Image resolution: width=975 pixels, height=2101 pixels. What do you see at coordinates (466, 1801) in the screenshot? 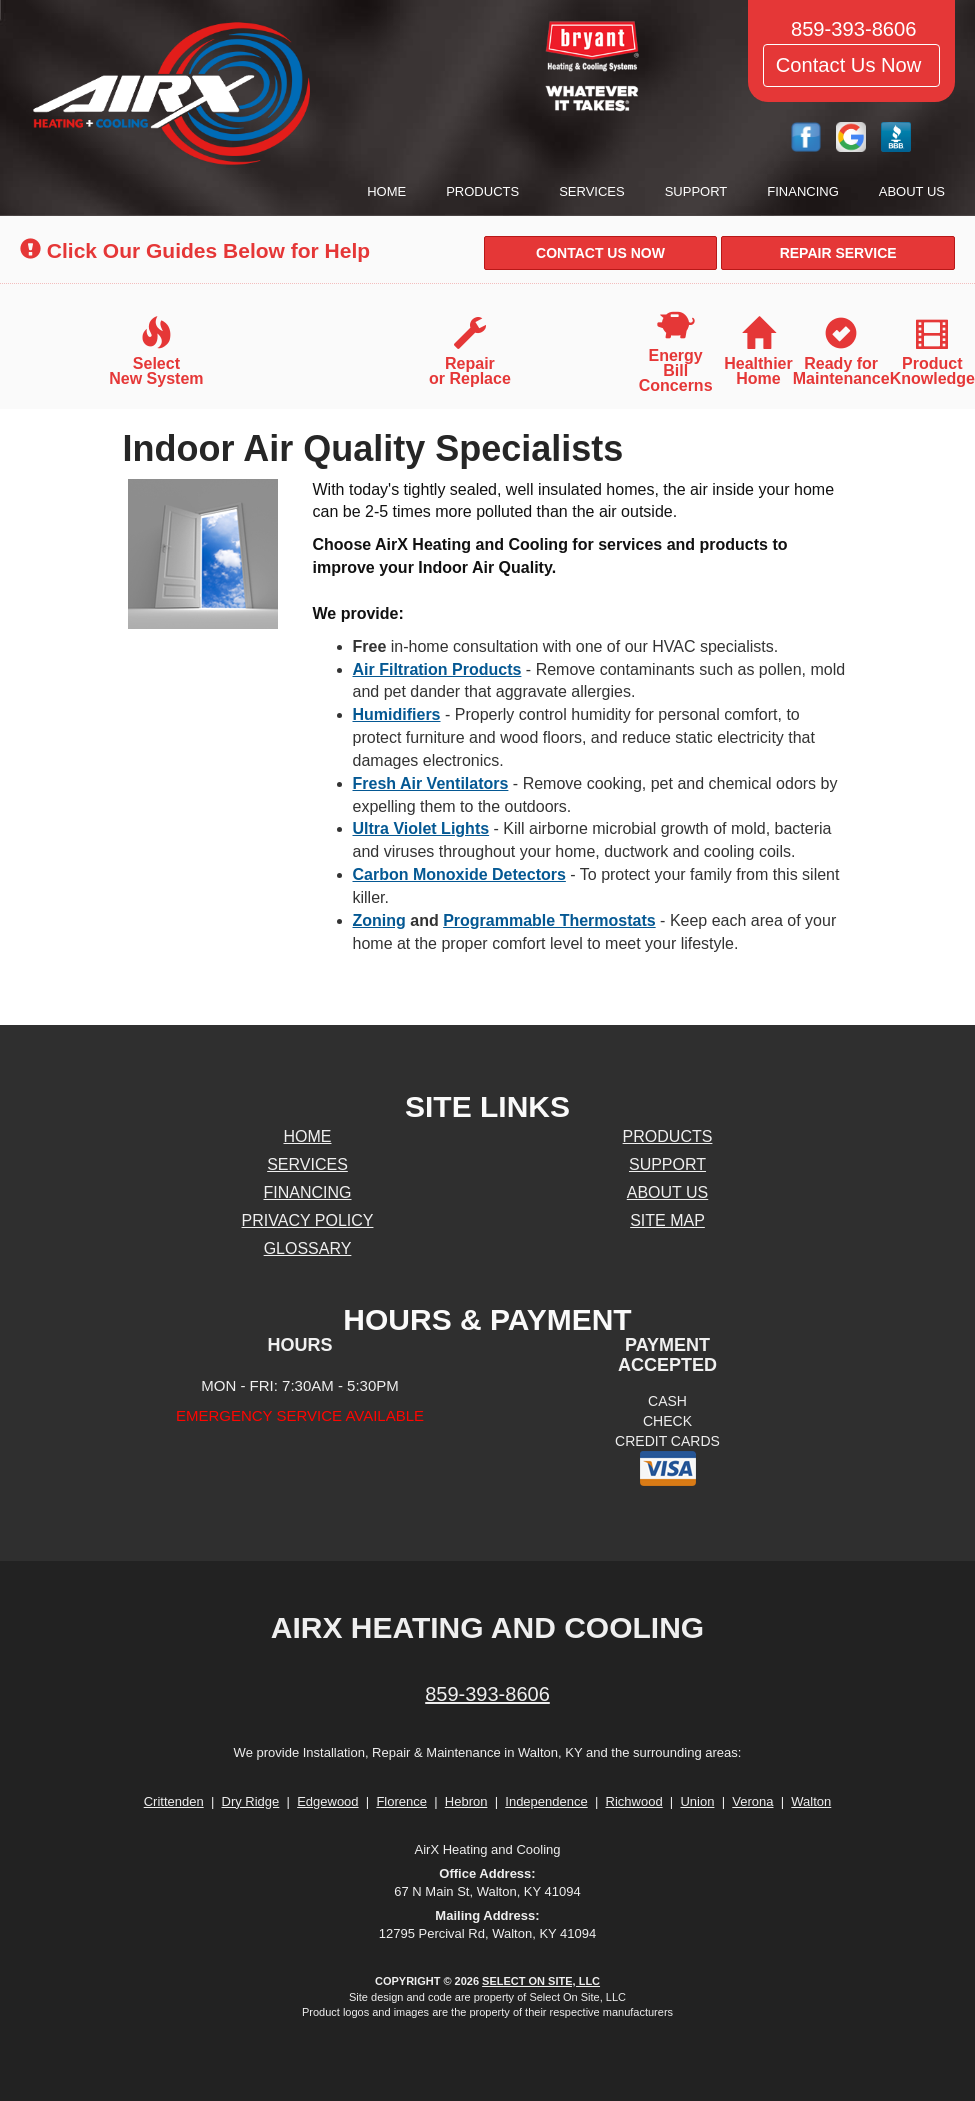
I see `Hebron` at bounding box center [466, 1801].